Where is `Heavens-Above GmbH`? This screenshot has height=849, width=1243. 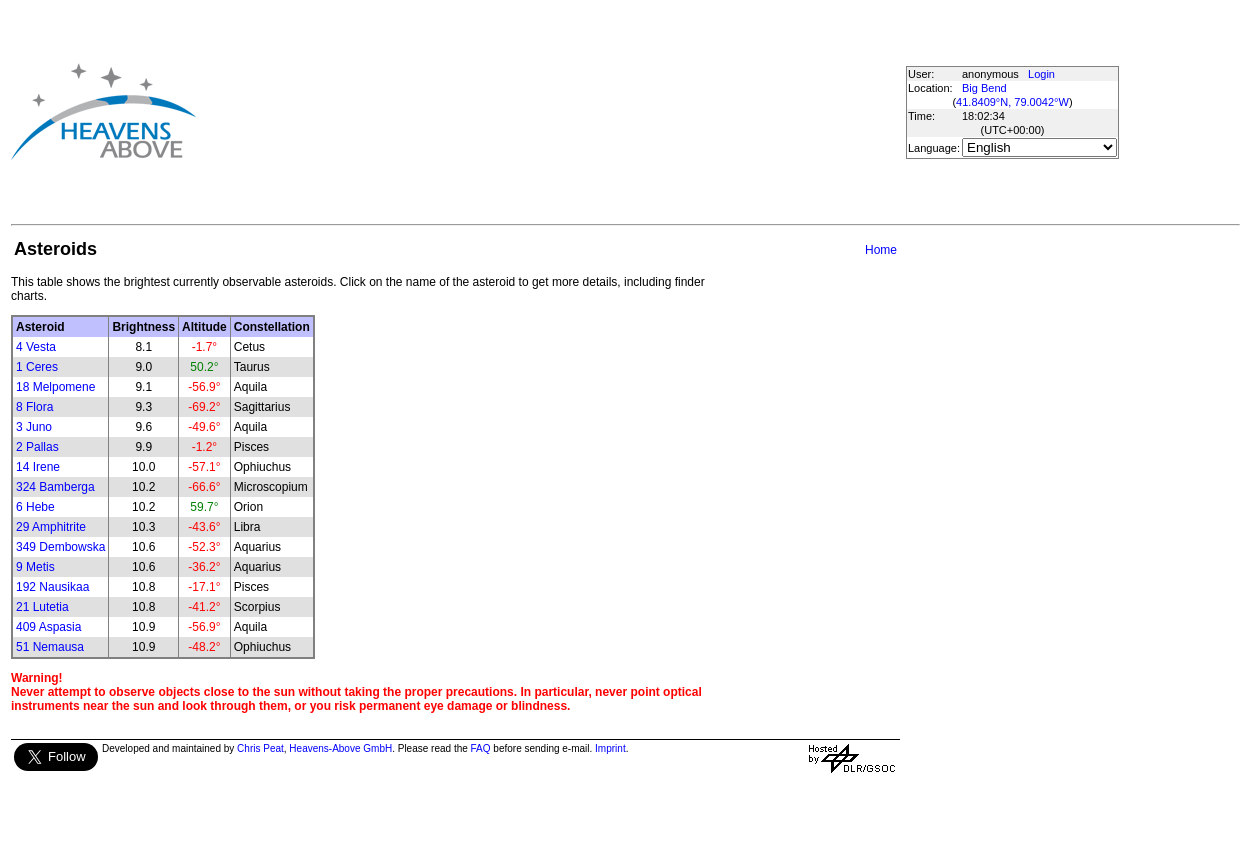 Heavens-Above GmbH is located at coordinates (340, 748).